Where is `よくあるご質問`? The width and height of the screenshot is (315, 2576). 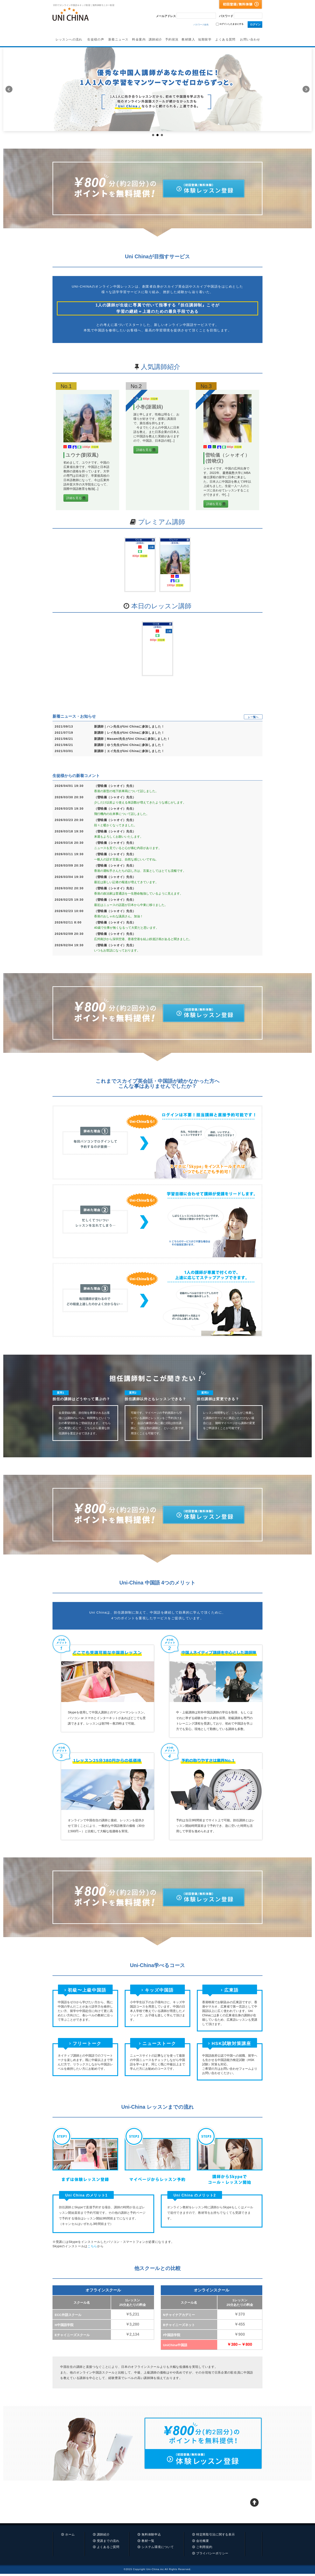
よくあるご質問 is located at coordinates (108, 2547).